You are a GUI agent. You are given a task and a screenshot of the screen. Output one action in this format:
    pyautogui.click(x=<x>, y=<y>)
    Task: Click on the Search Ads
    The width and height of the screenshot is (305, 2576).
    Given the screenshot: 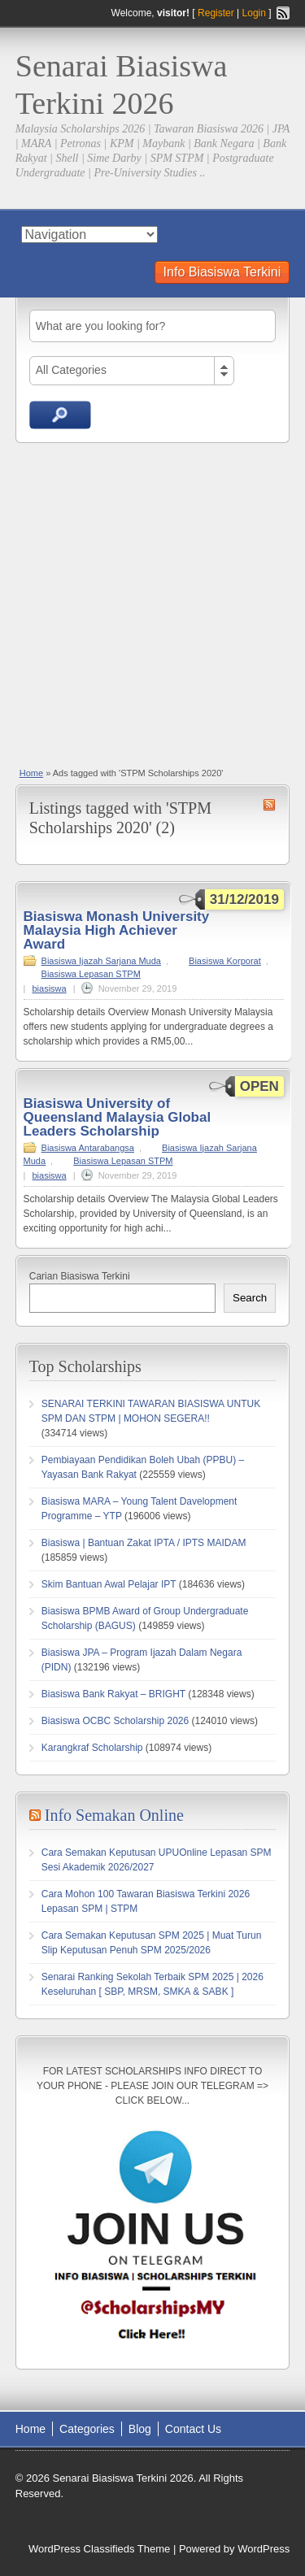 What is the action you would take?
    pyautogui.click(x=60, y=415)
    